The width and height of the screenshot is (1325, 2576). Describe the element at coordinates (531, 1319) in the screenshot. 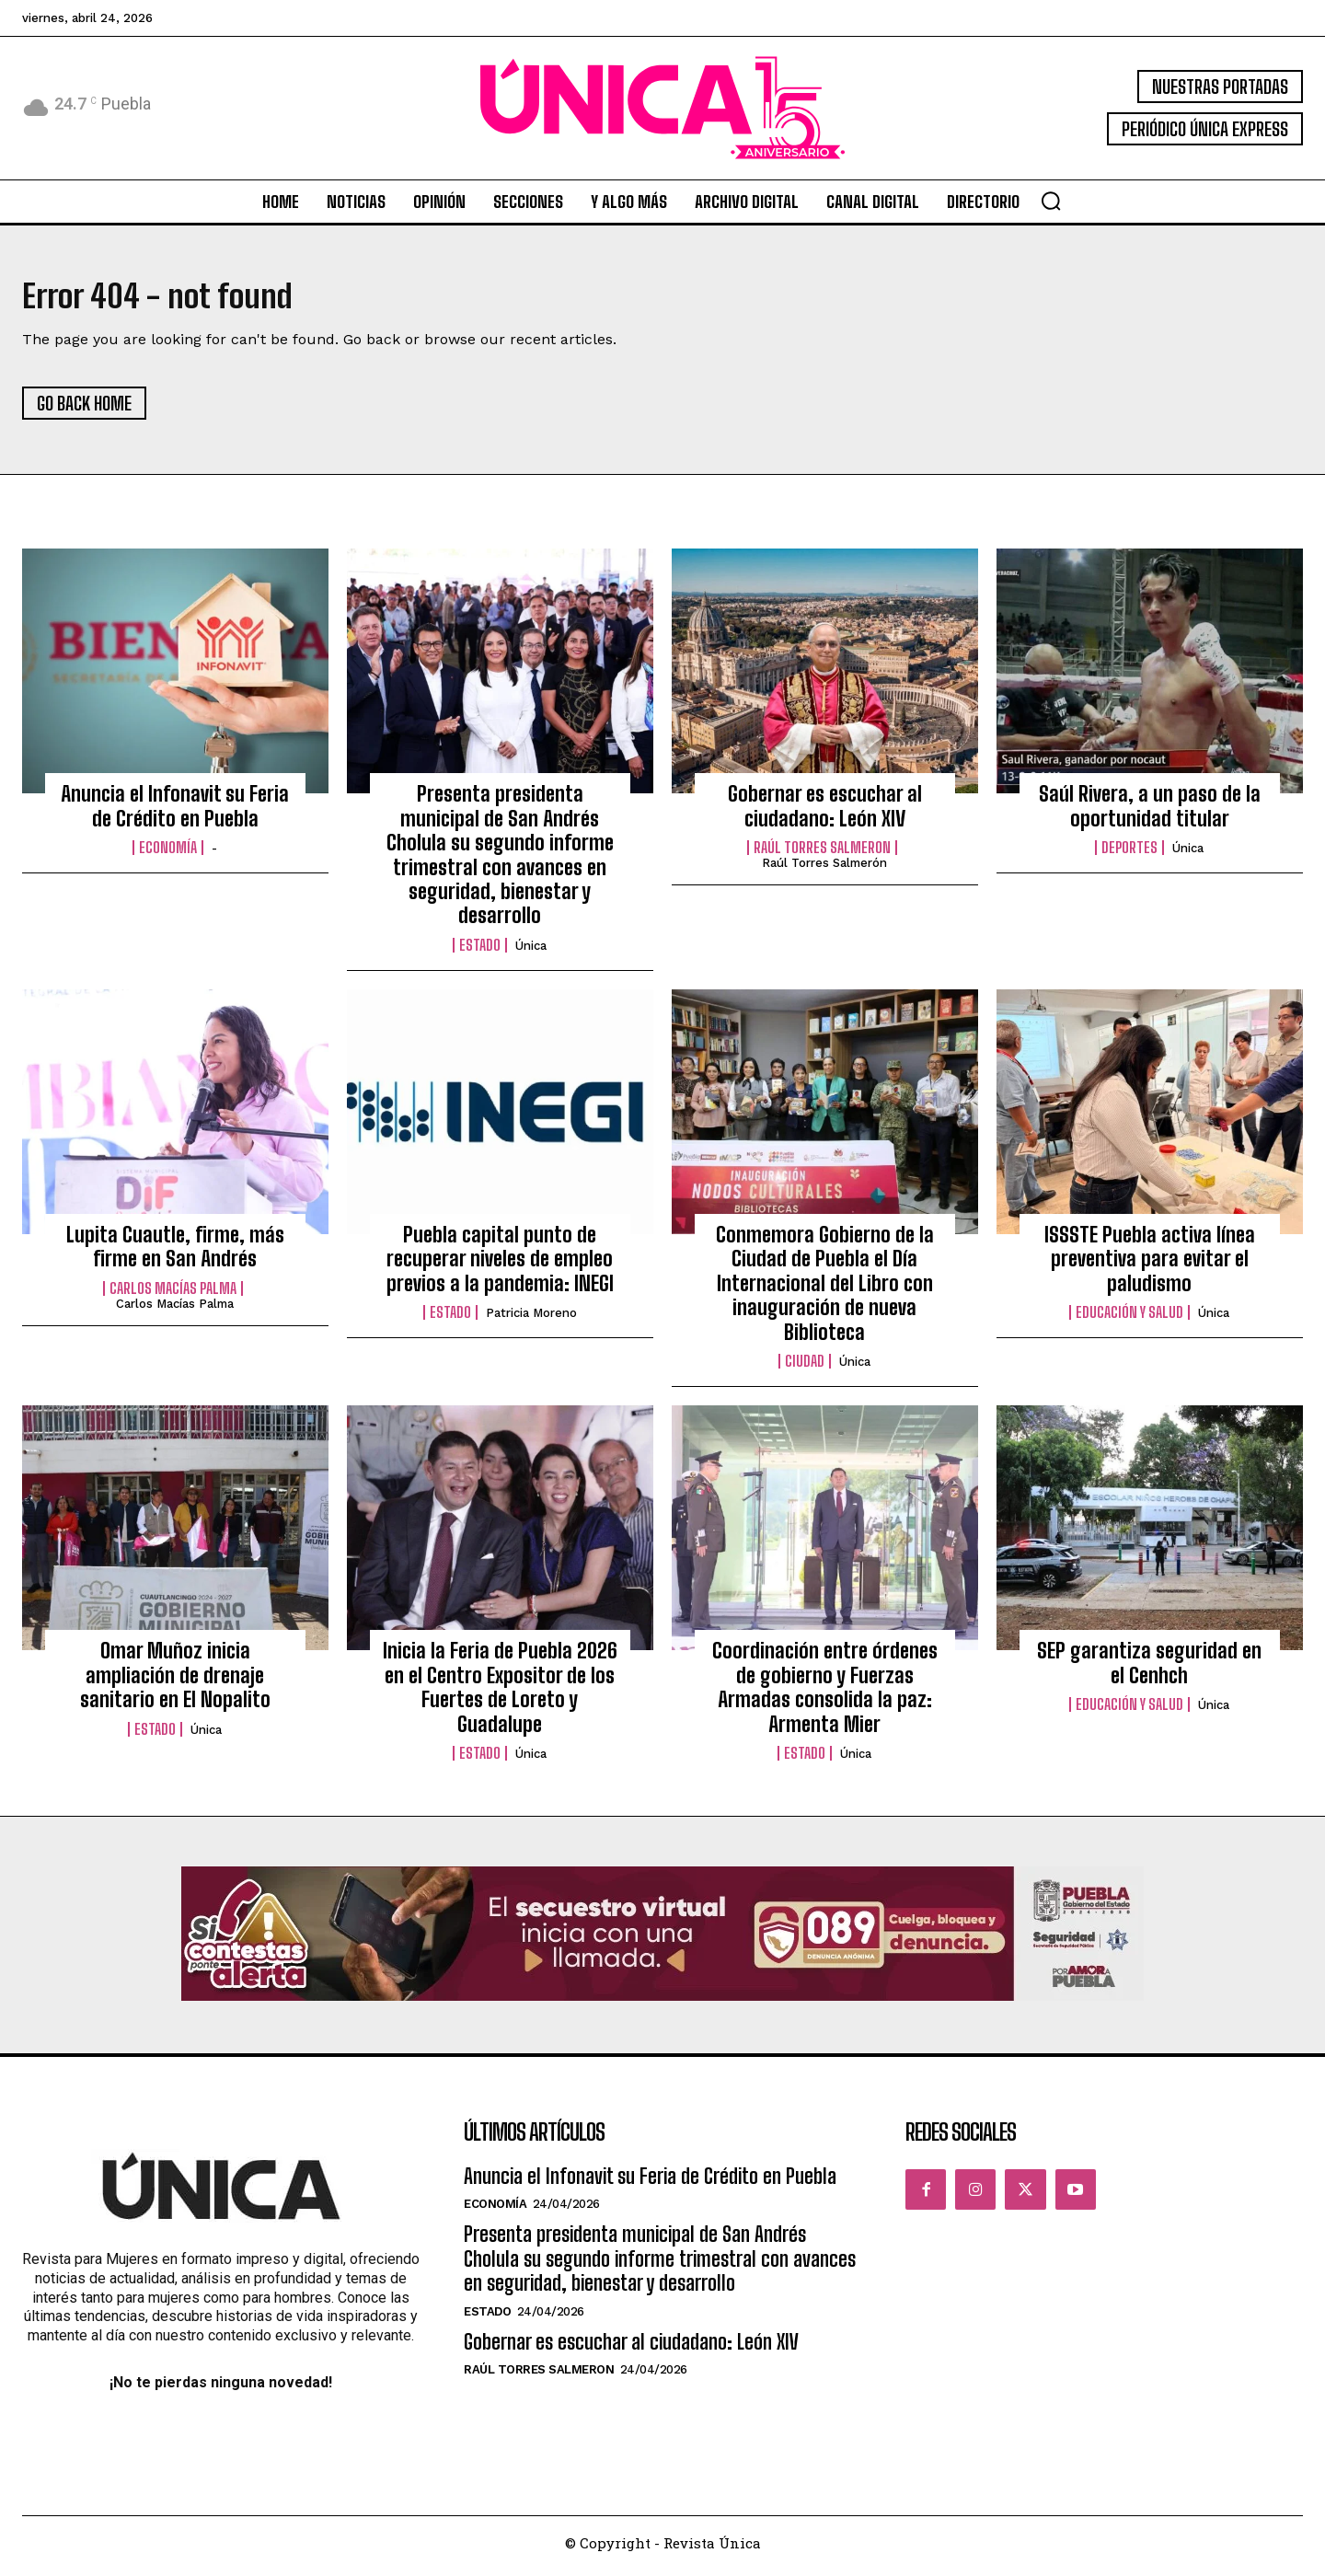

I see `Patricia Moreno` at that location.